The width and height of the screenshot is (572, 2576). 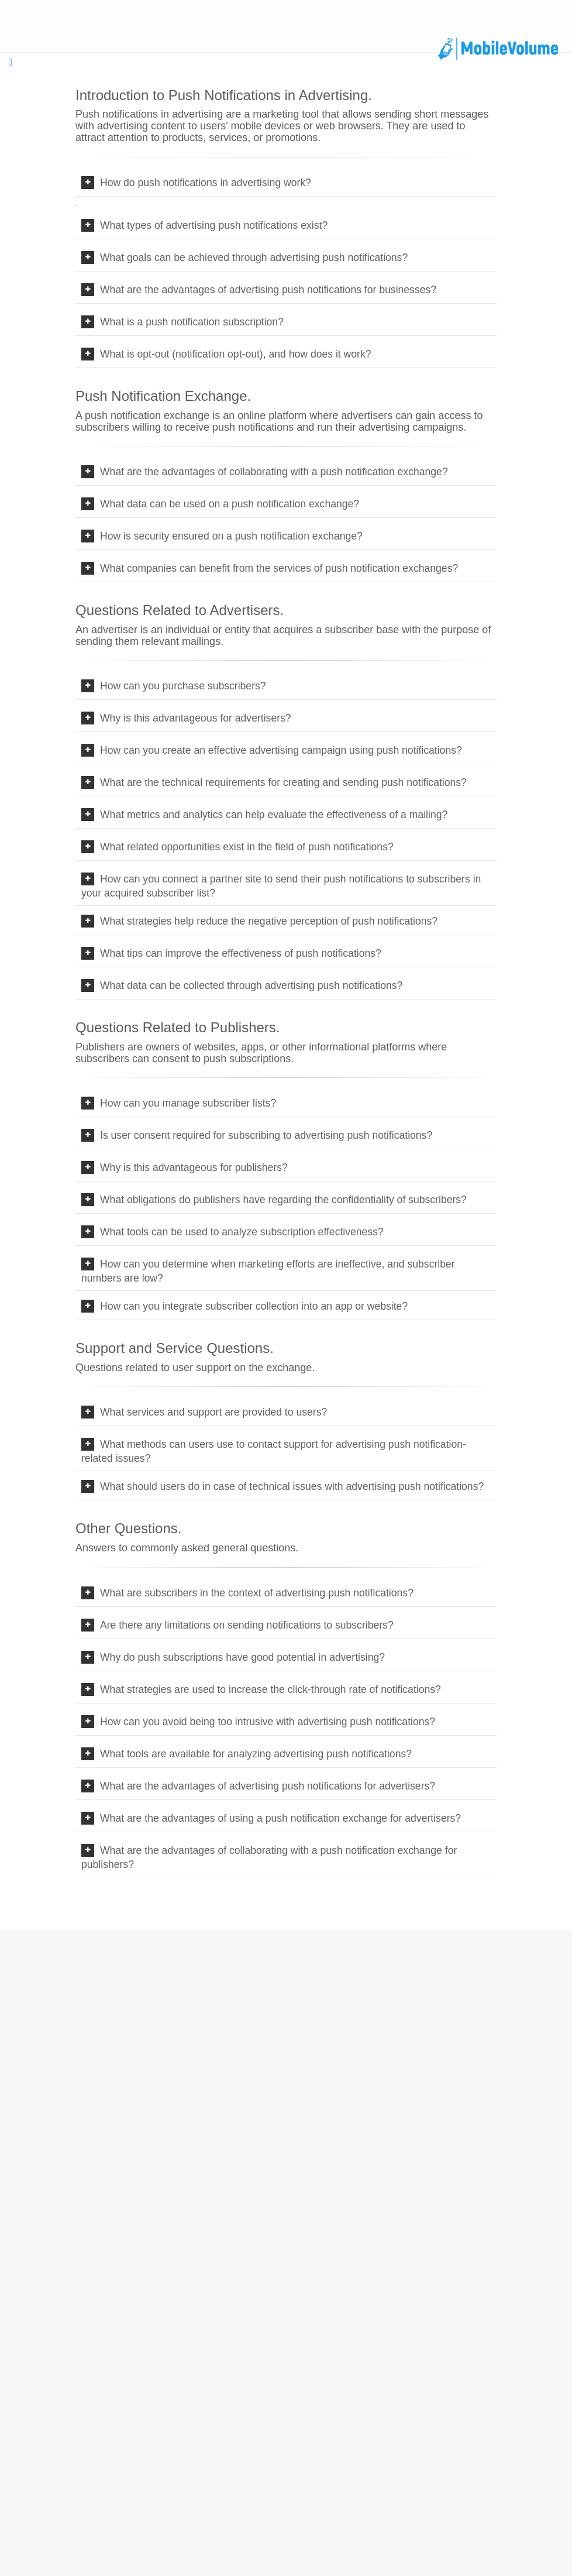 I want to click on Are there any limitations on sending notifications to subscribers?, so click(x=244, y=1625).